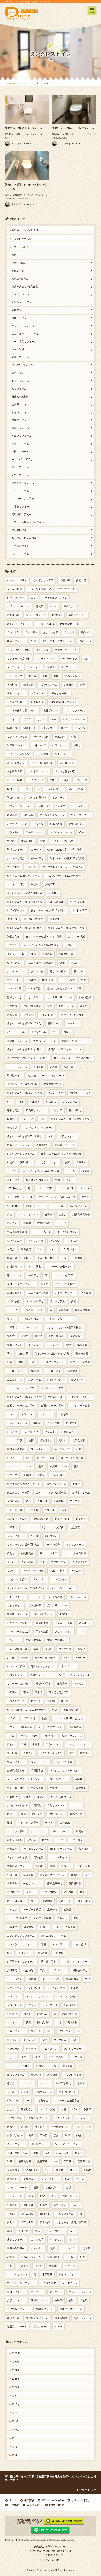  Describe the element at coordinates (64, 1310) in the screenshot. I see `外構改修` at that location.